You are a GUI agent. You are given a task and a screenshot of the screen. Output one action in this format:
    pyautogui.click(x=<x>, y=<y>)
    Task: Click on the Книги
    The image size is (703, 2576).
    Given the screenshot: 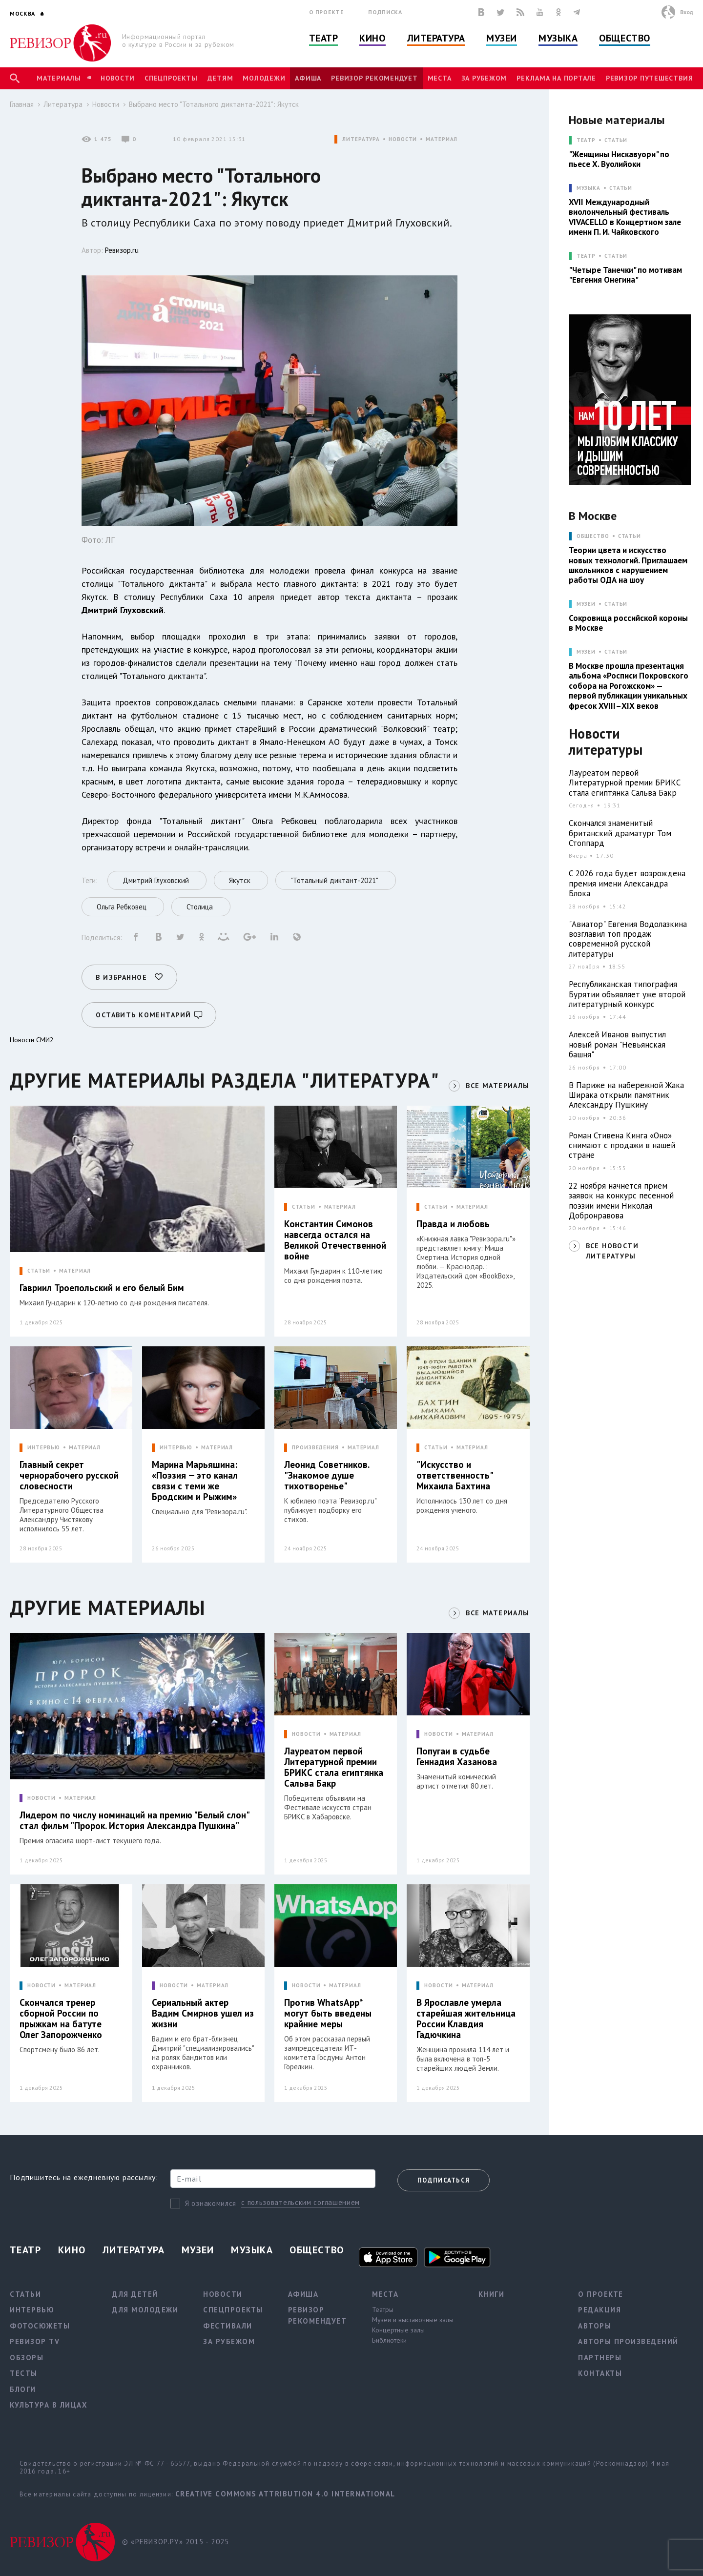 What is the action you would take?
    pyautogui.click(x=491, y=2294)
    